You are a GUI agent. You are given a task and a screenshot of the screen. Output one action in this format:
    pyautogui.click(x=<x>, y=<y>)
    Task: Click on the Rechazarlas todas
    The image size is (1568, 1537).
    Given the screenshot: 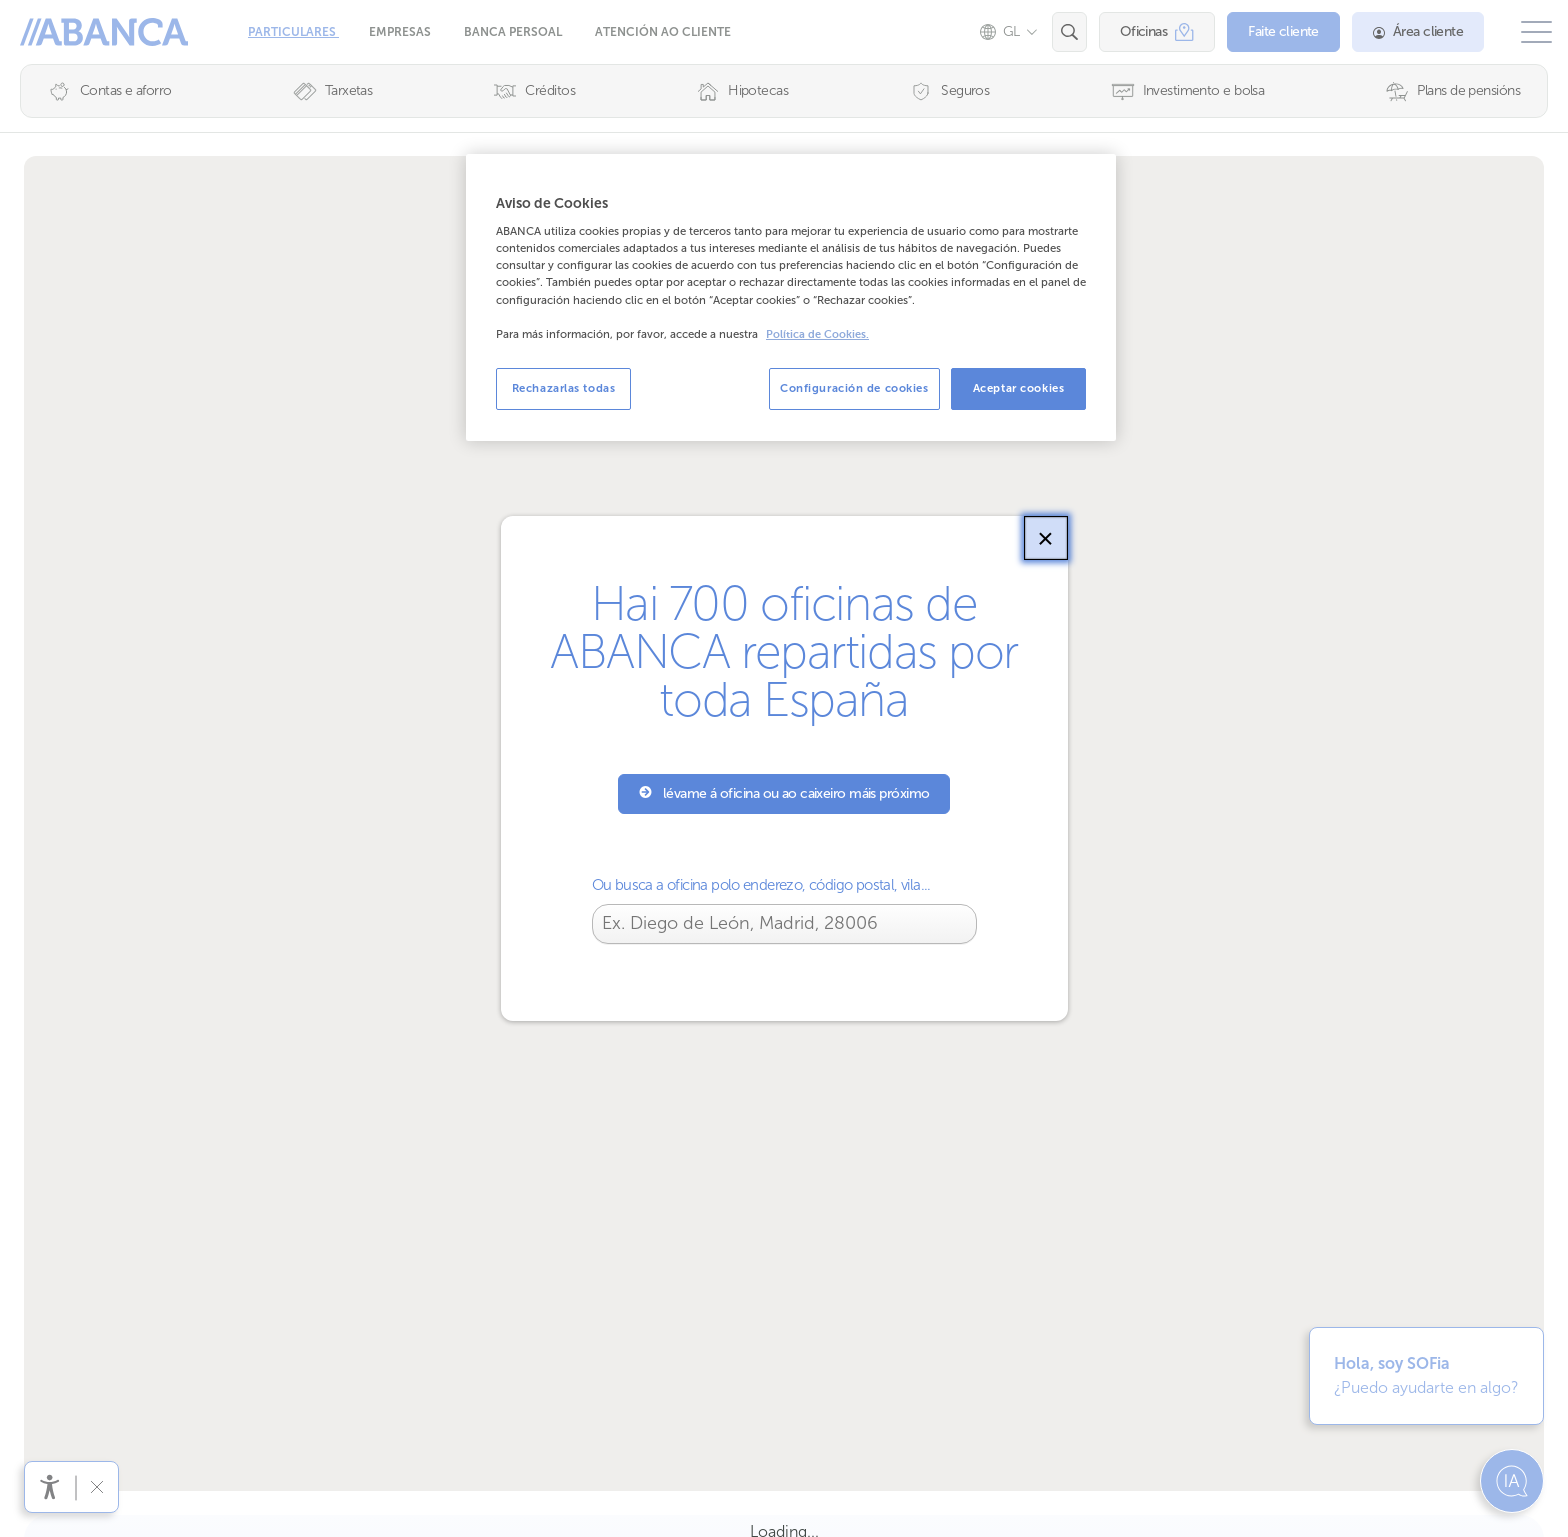 What is the action you would take?
    pyautogui.click(x=564, y=388)
    